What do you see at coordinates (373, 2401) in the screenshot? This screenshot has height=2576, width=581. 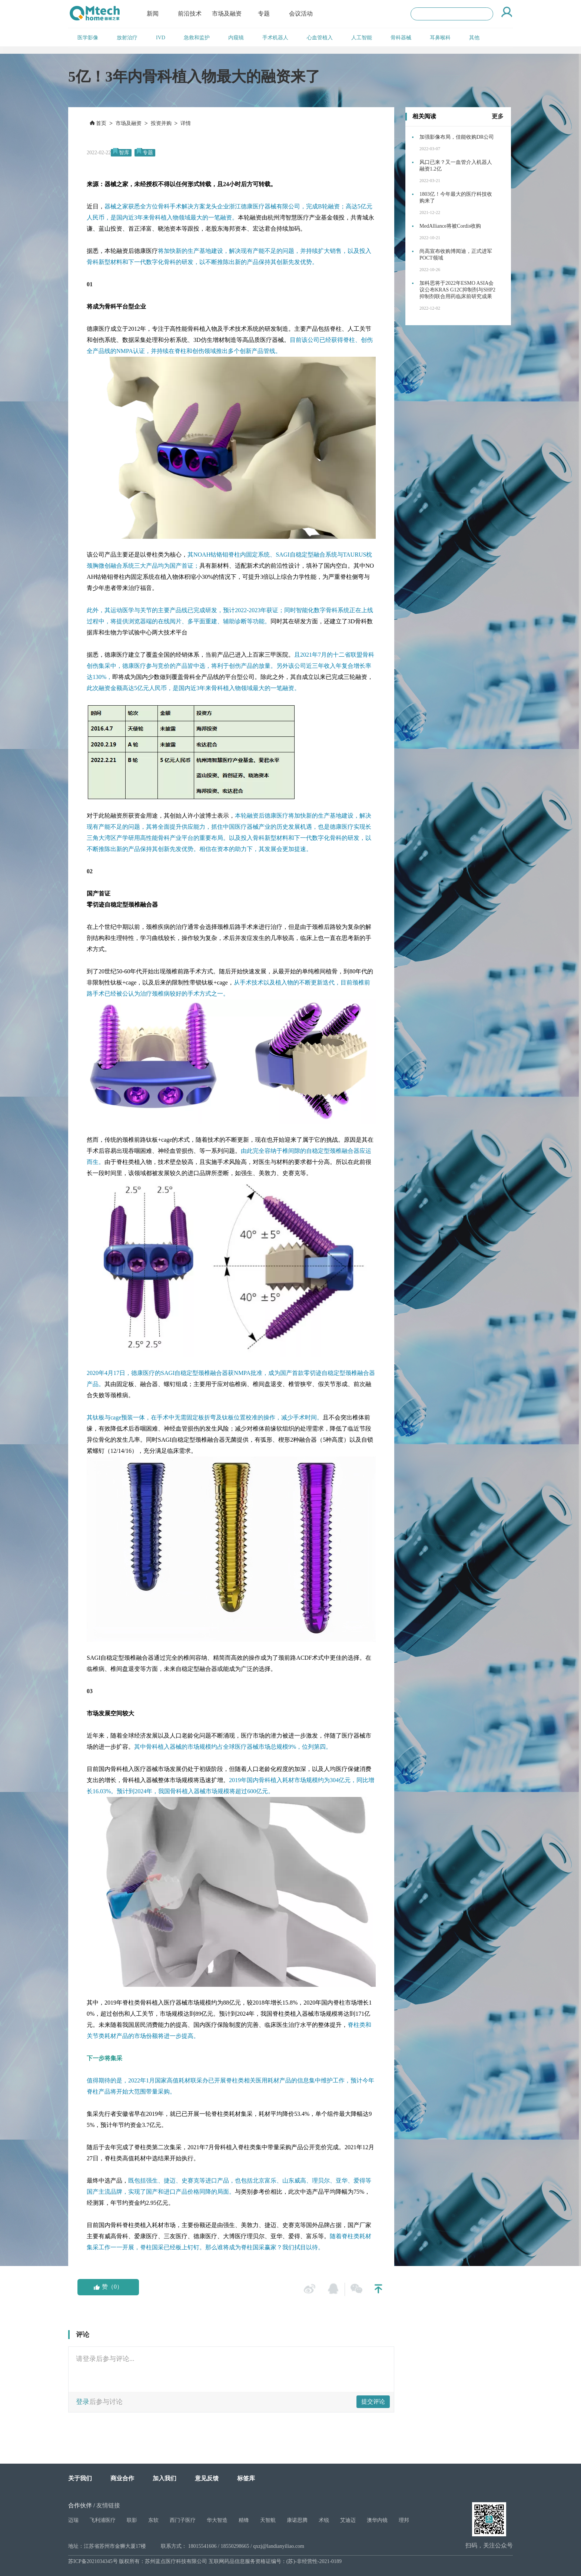 I see `提交评论` at bounding box center [373, 2401].